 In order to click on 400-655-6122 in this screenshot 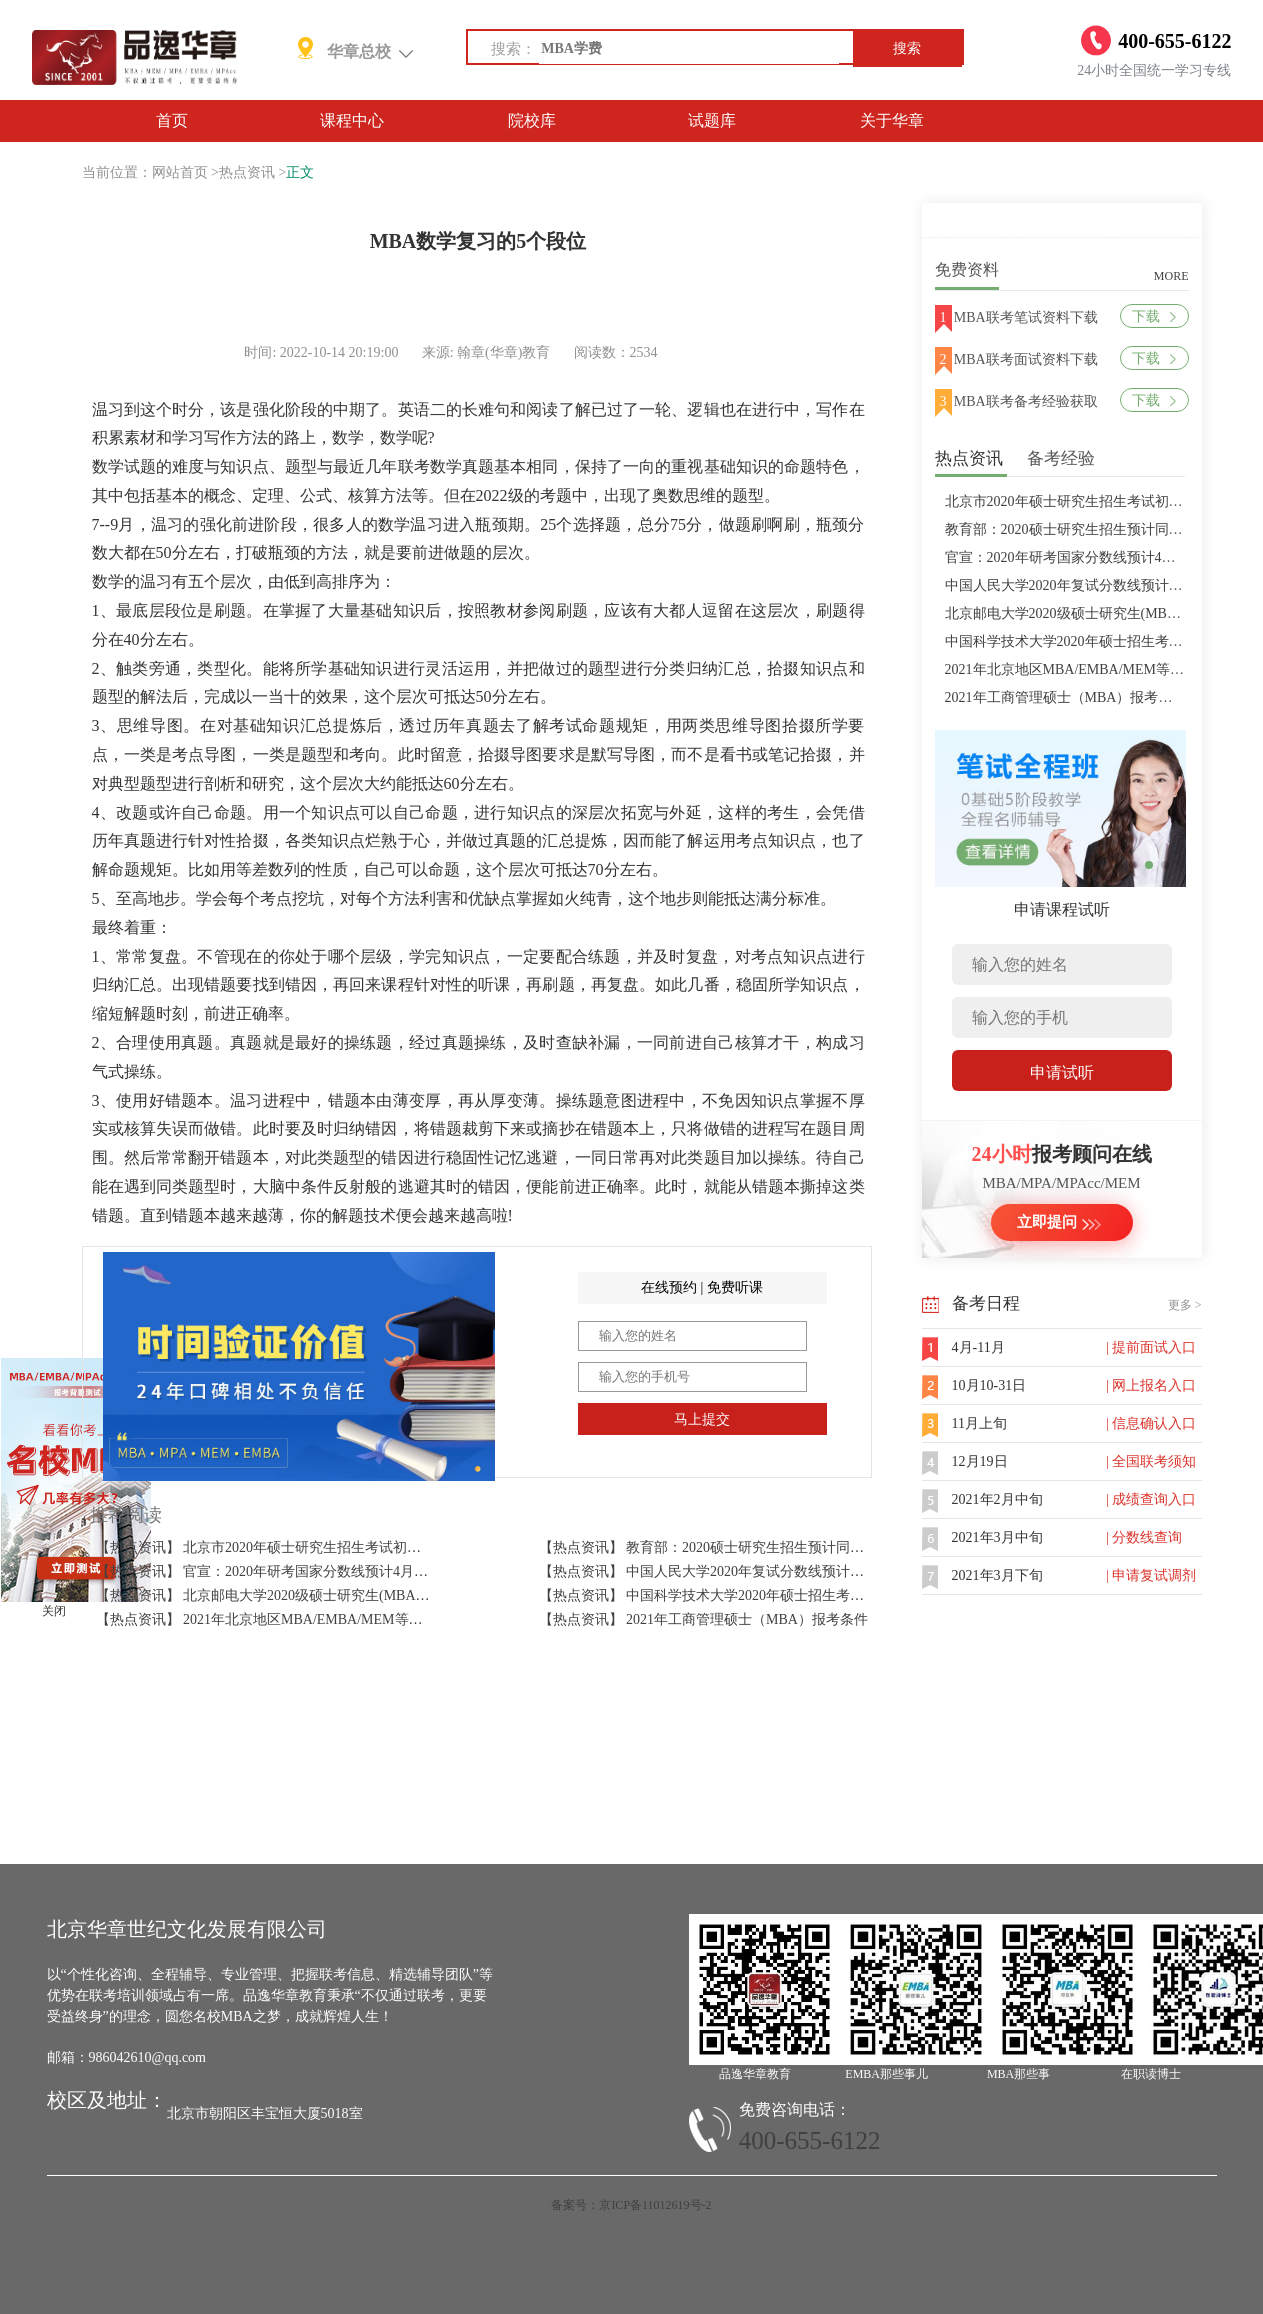, I will do `click(810, 2140)`.